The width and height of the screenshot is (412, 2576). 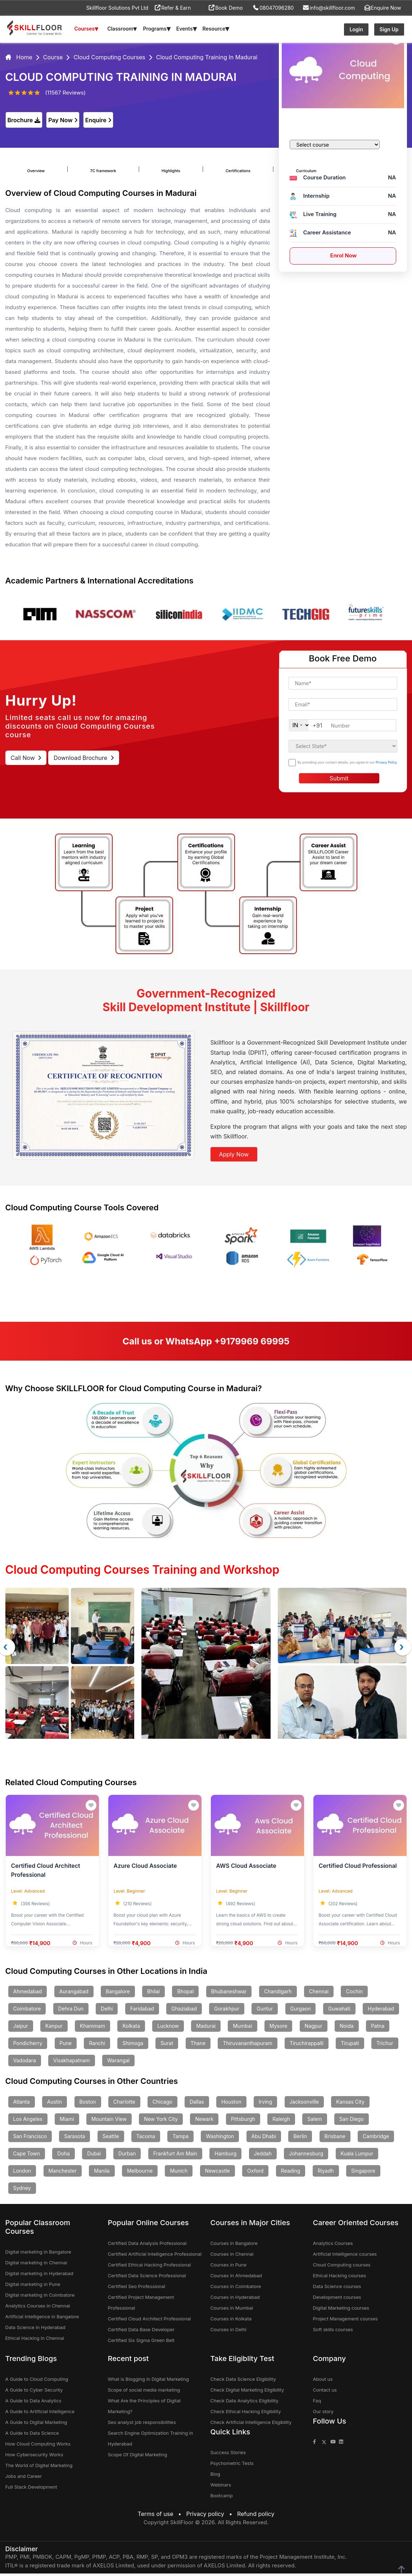 What do you see at coordinates (38, 2254) in the screenshot?
I see `Digital marketing in Bangalore` at bounding box center [38, 2254].